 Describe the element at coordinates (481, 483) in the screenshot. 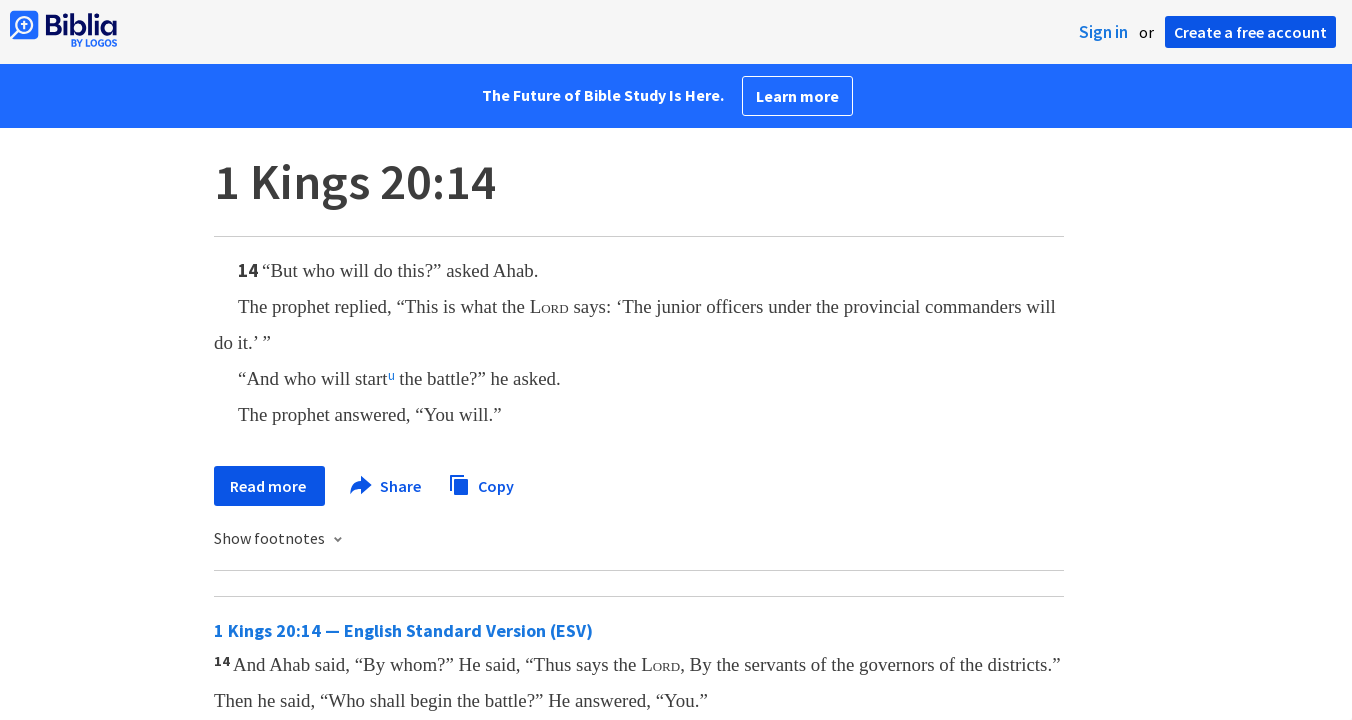

I see `Copy` at that location.